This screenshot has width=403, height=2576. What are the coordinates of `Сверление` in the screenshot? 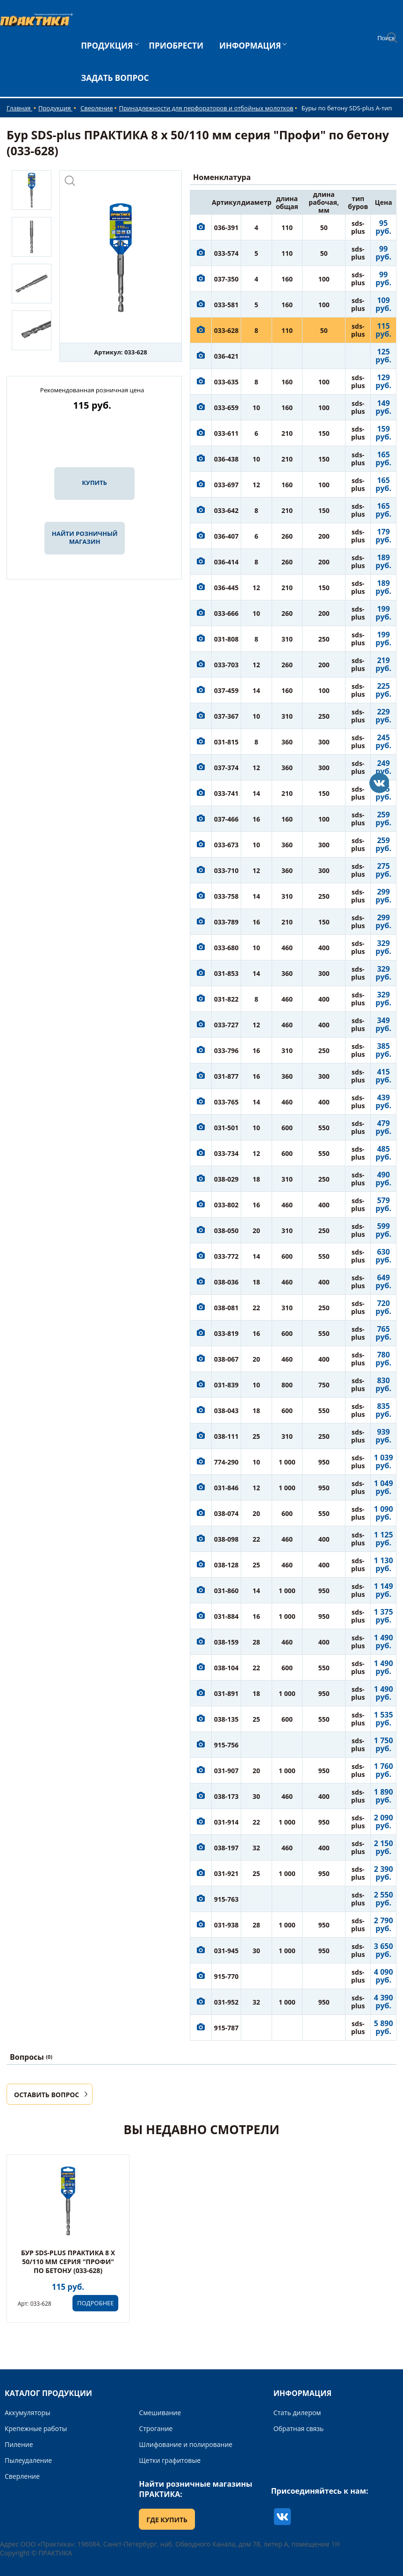 It's located at (96, 108).